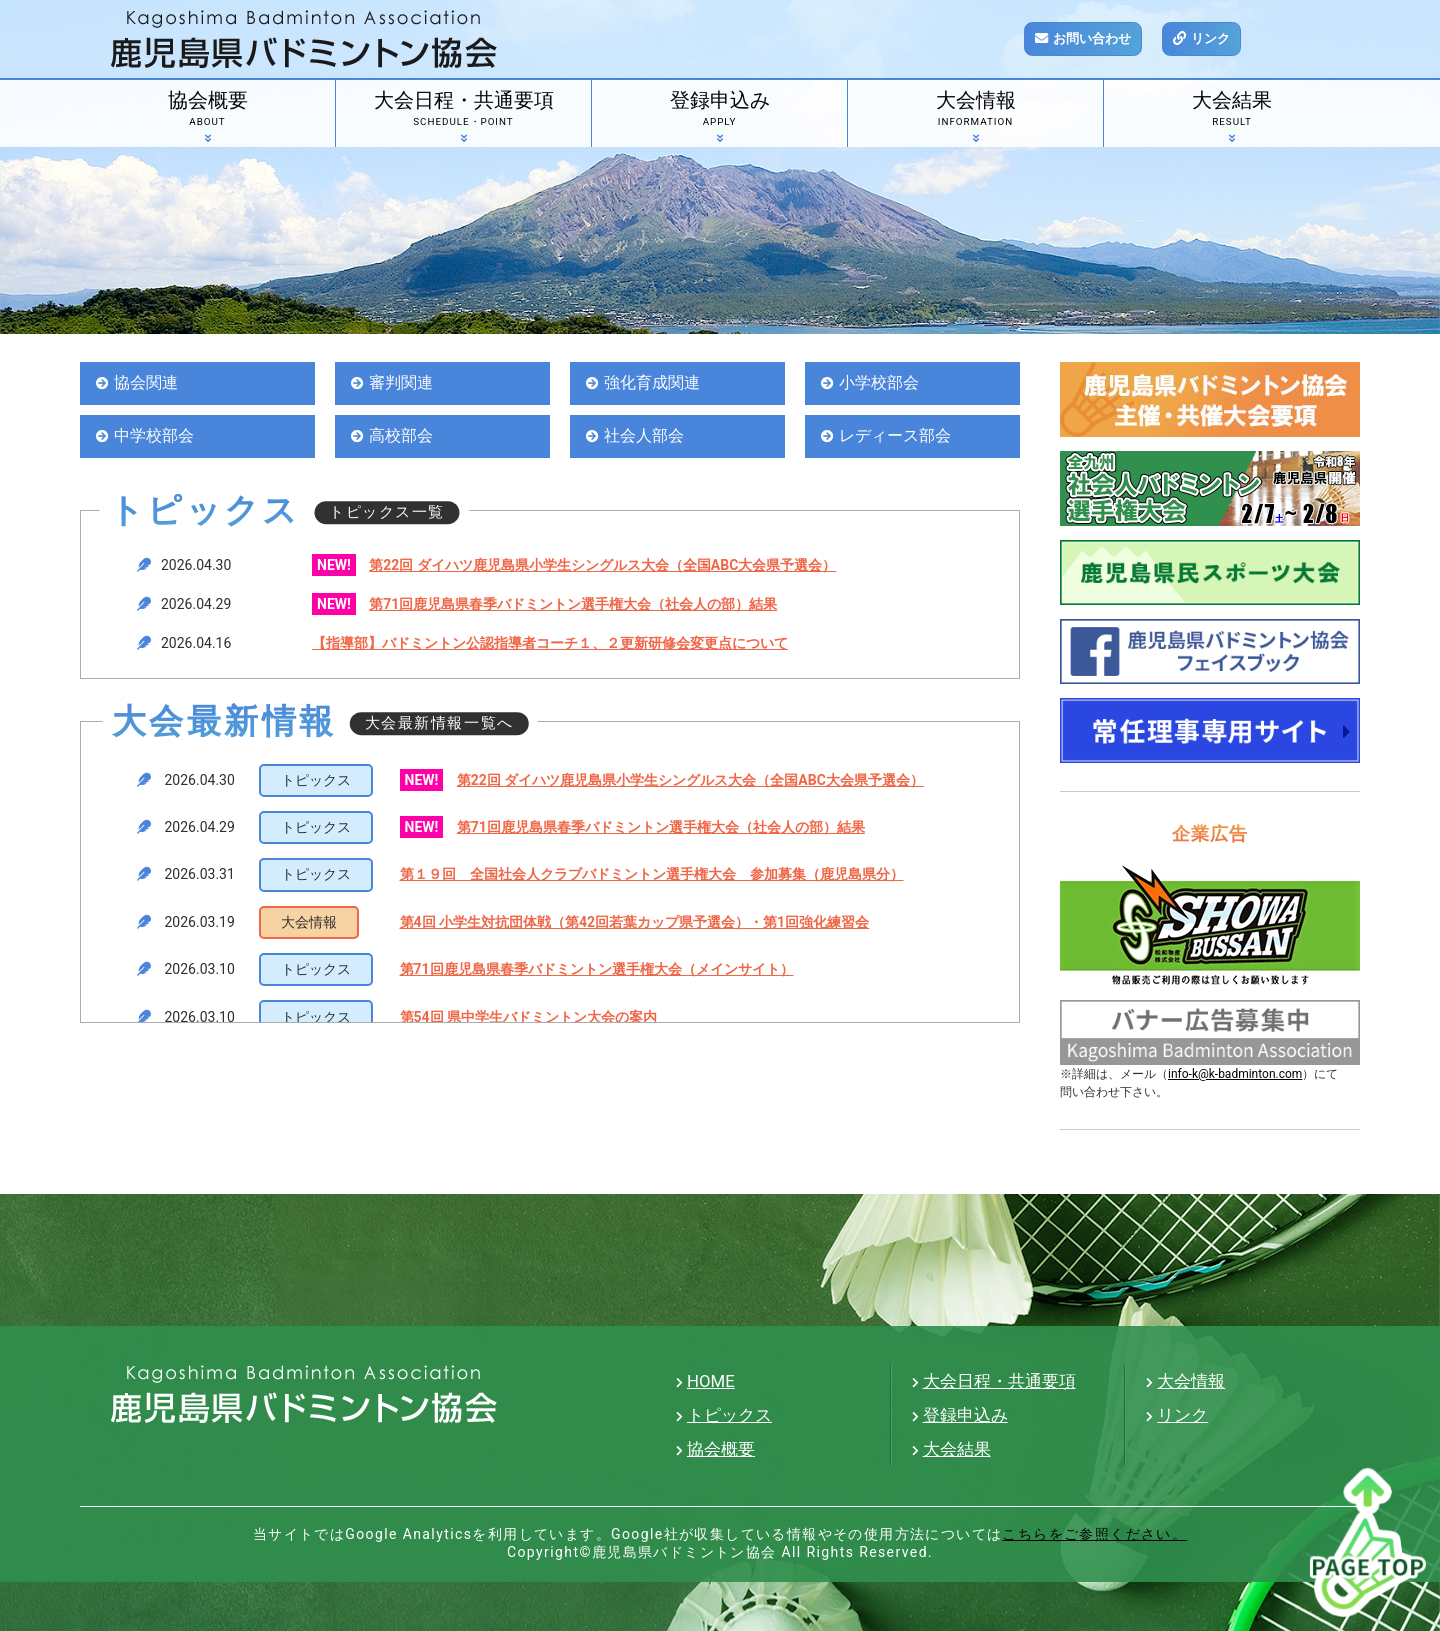 The image size is (1440, 1631). What do you see at coordinates (635, 924) in the screenshot?
I see `第4回 小学生対抗団体戦（第42回若葉カップ県予選会）・第1回強化練習会` at bounding box center [635, 924].